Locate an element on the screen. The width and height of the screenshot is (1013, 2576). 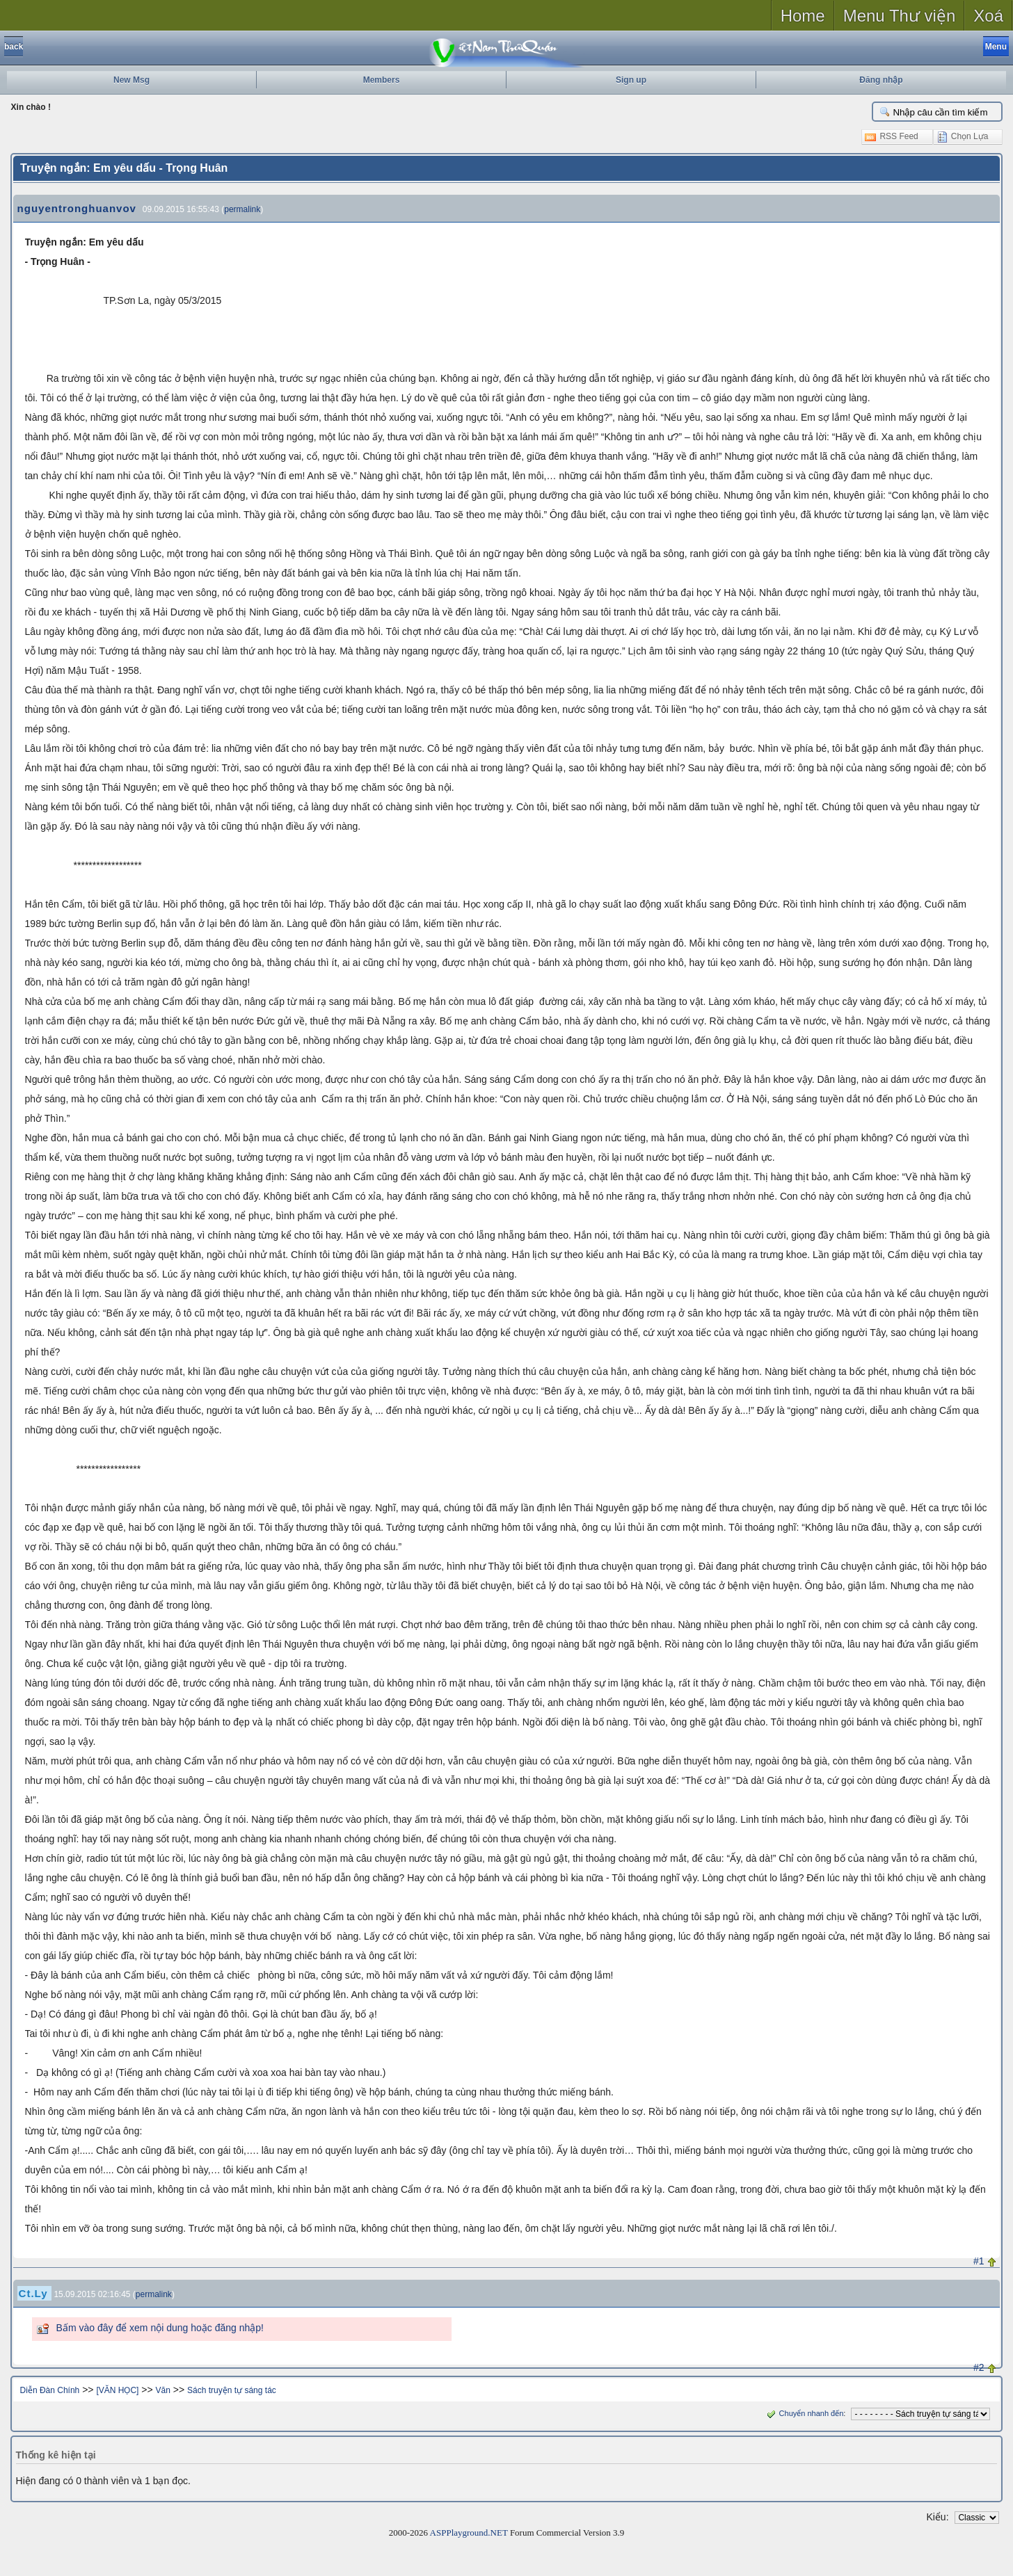
permalink is located at coordinates (242, 209).